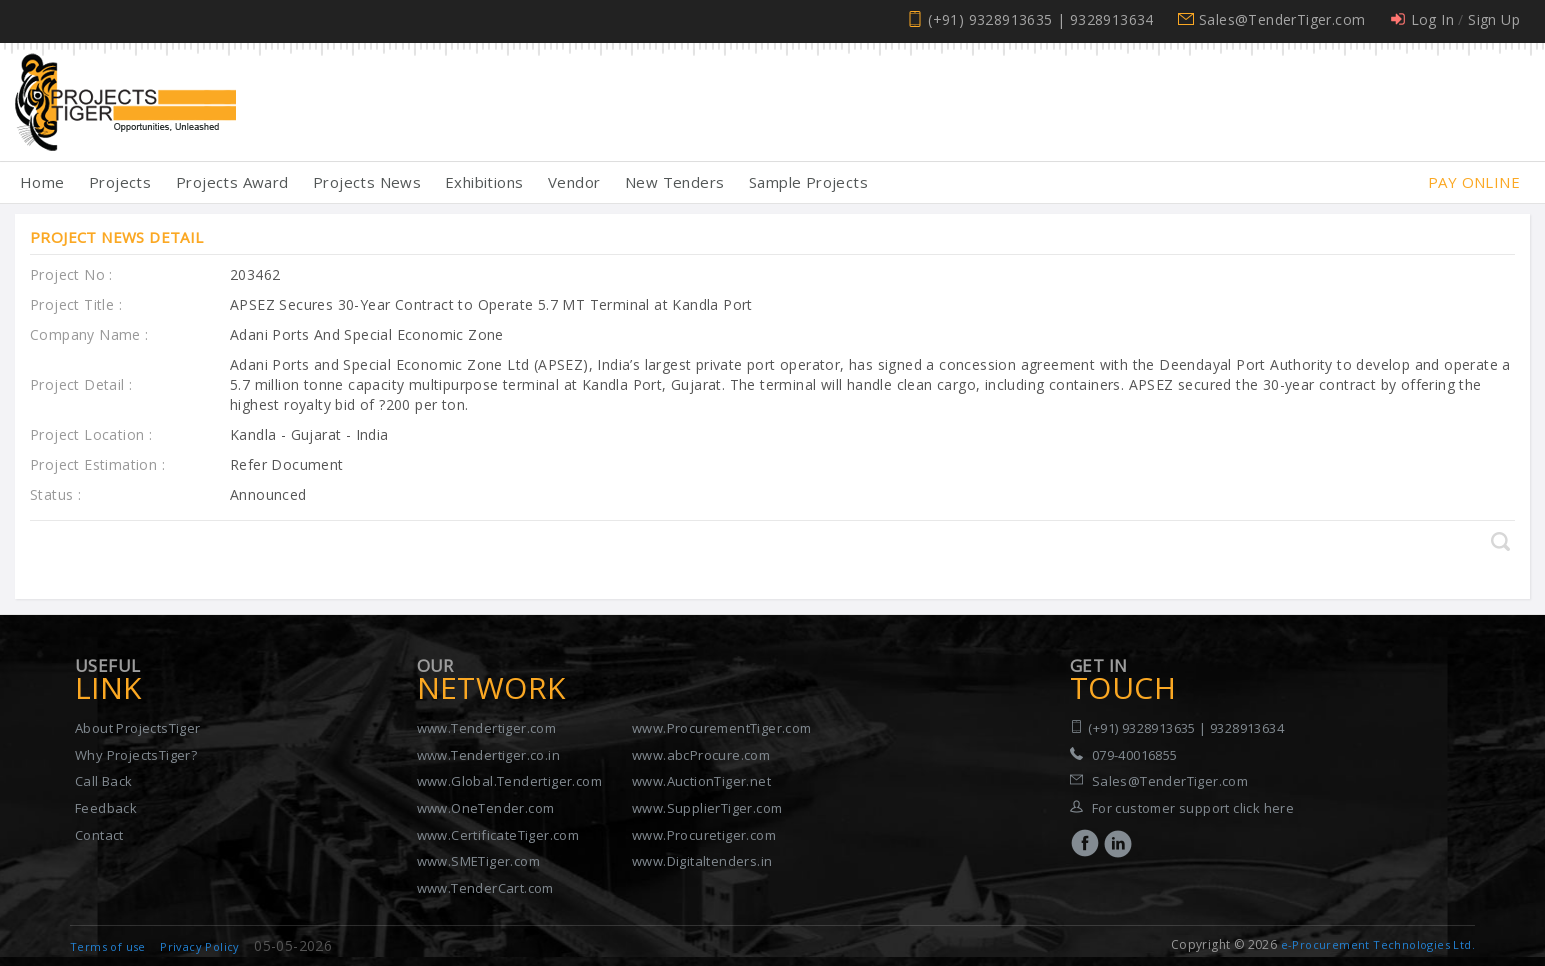 This screenshot has height=966, width=1545. Describe the element at coordinates (674, 182) in the screenshot. I see `New Tenders` at that location.